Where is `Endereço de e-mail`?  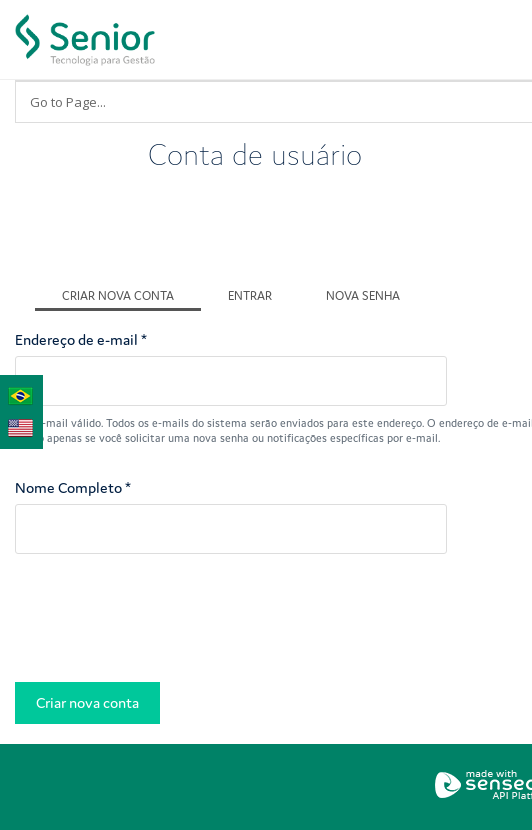
Endereço de e-mail is located at coordinates (81, 339).